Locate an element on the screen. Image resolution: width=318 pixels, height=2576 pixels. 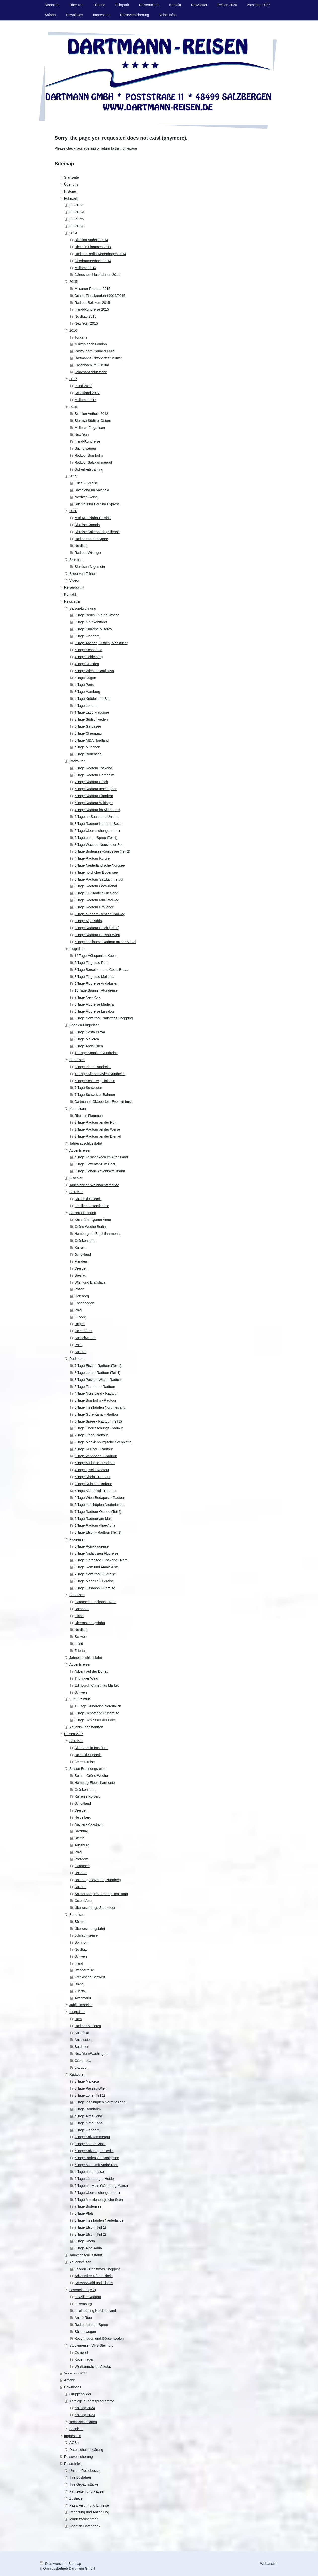
Videos is located at coordinates (74, 580).